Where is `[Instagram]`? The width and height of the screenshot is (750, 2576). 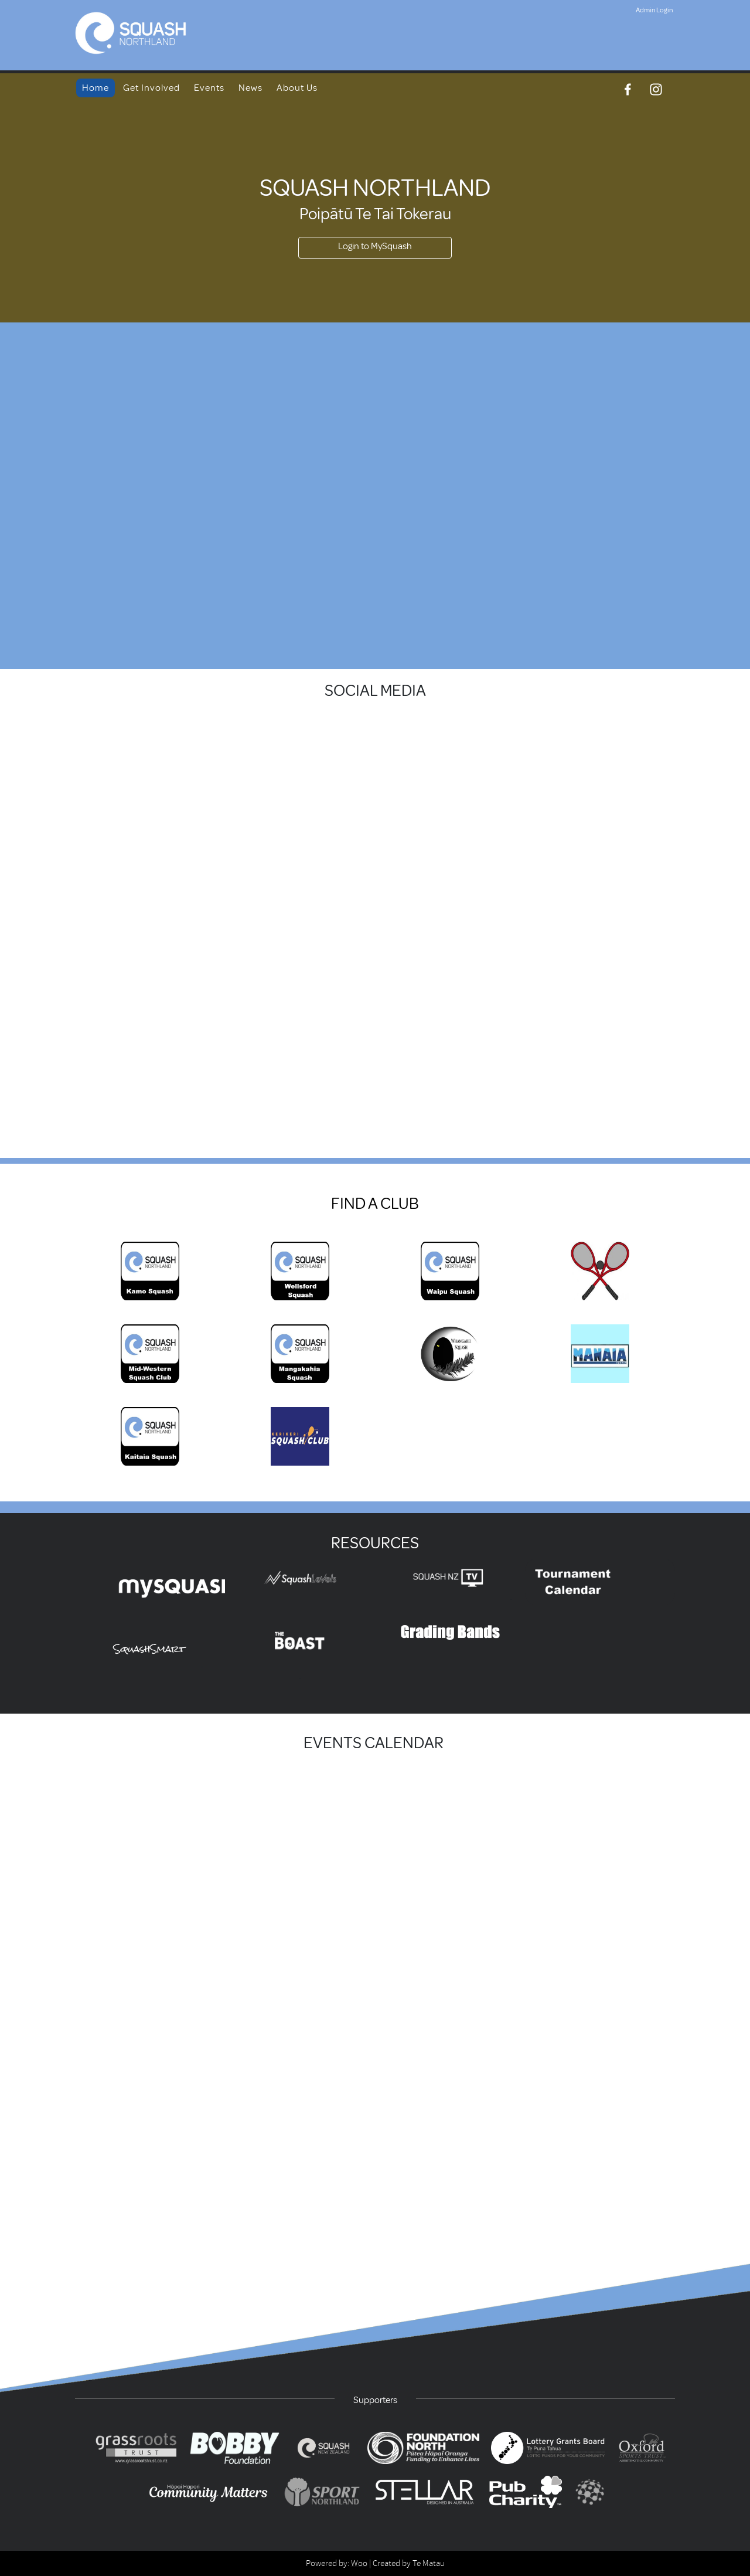
[Instagram] is located at coordinates (656, 89).